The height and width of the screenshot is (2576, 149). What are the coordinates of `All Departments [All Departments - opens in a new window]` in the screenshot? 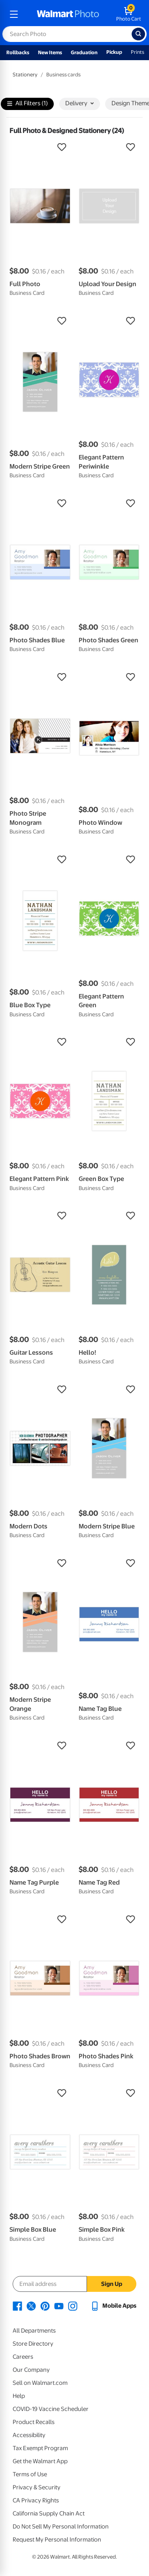 It's located at (34, 2330).